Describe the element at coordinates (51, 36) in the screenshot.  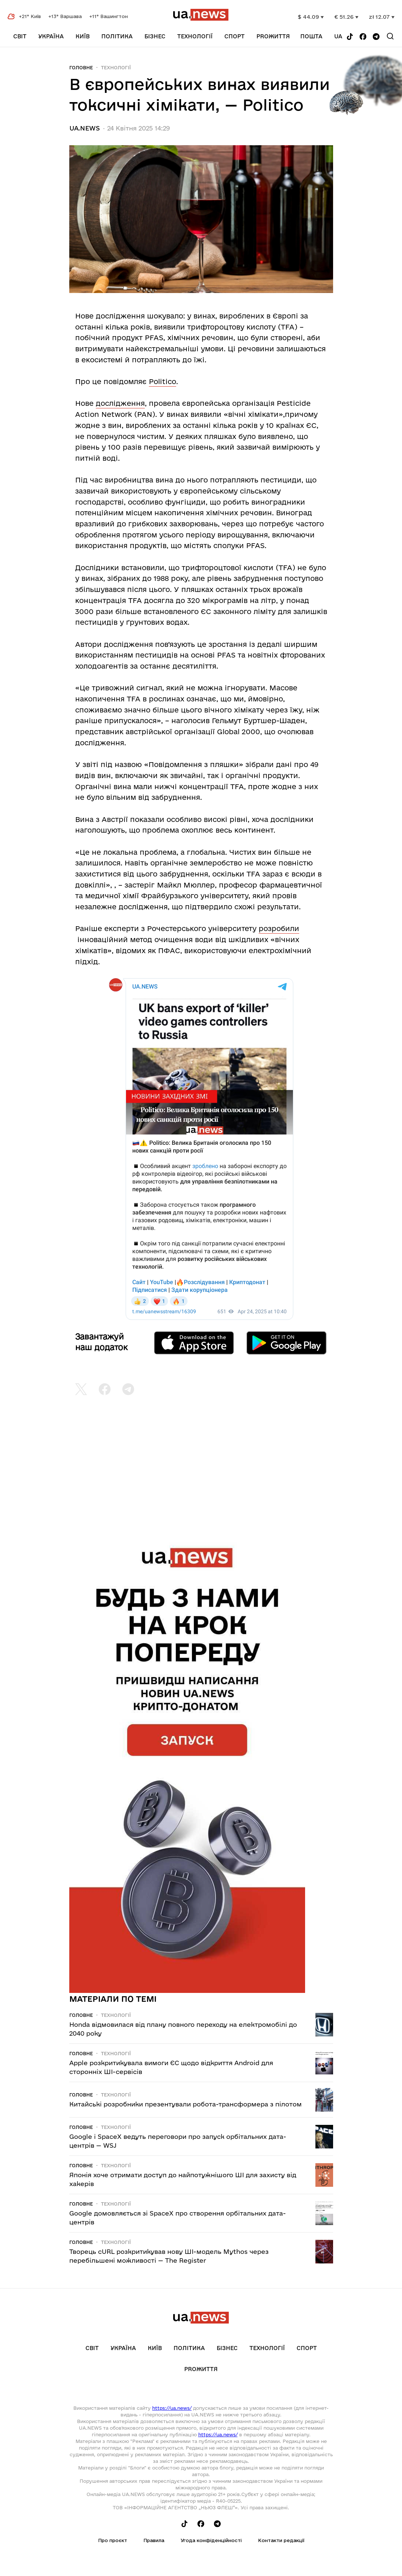
I see `Україна` at that location.